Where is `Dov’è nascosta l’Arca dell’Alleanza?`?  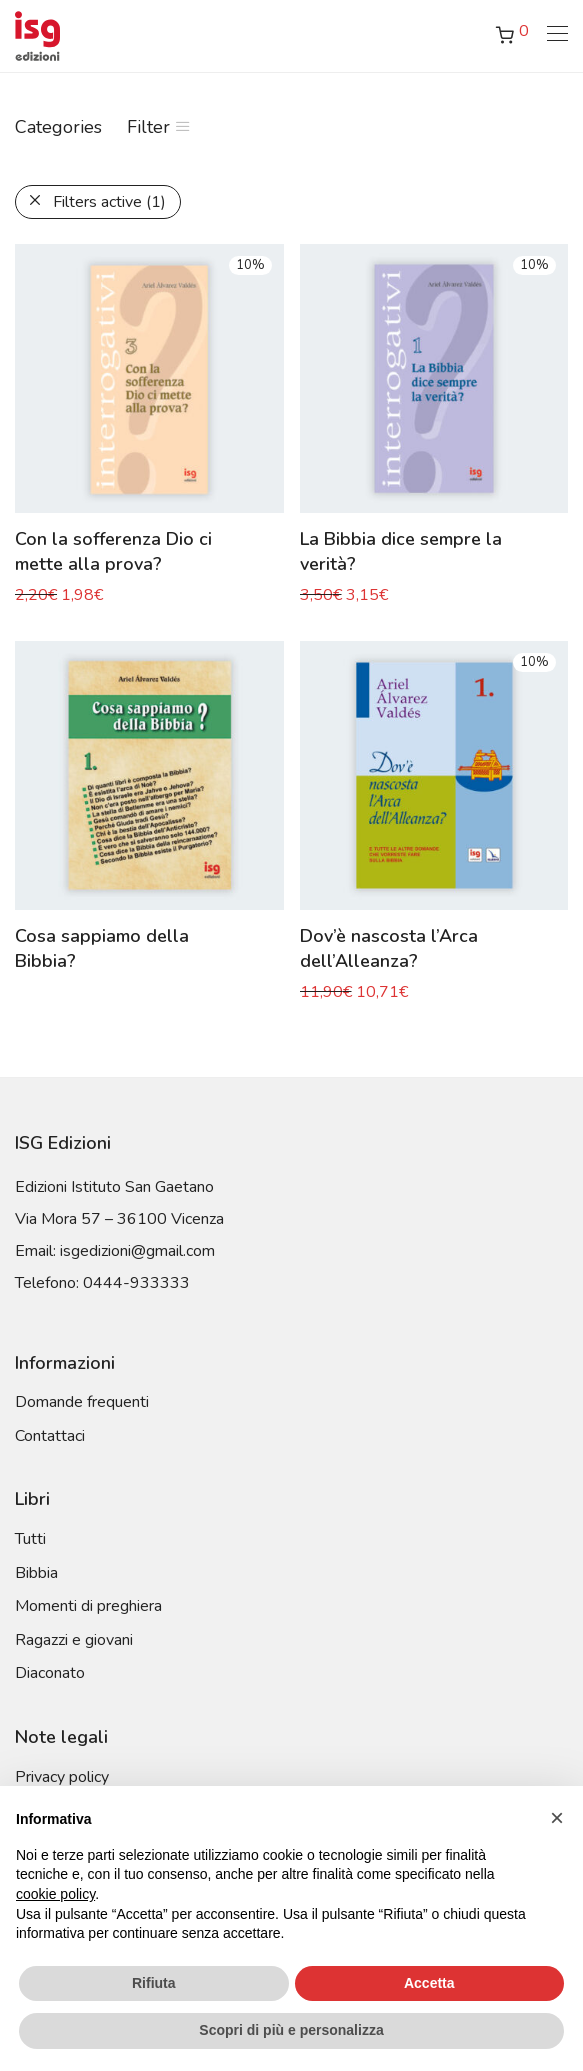 Dov’è nascosta l’Arca dell’Alleanza? is located at coordinates (389, 948).